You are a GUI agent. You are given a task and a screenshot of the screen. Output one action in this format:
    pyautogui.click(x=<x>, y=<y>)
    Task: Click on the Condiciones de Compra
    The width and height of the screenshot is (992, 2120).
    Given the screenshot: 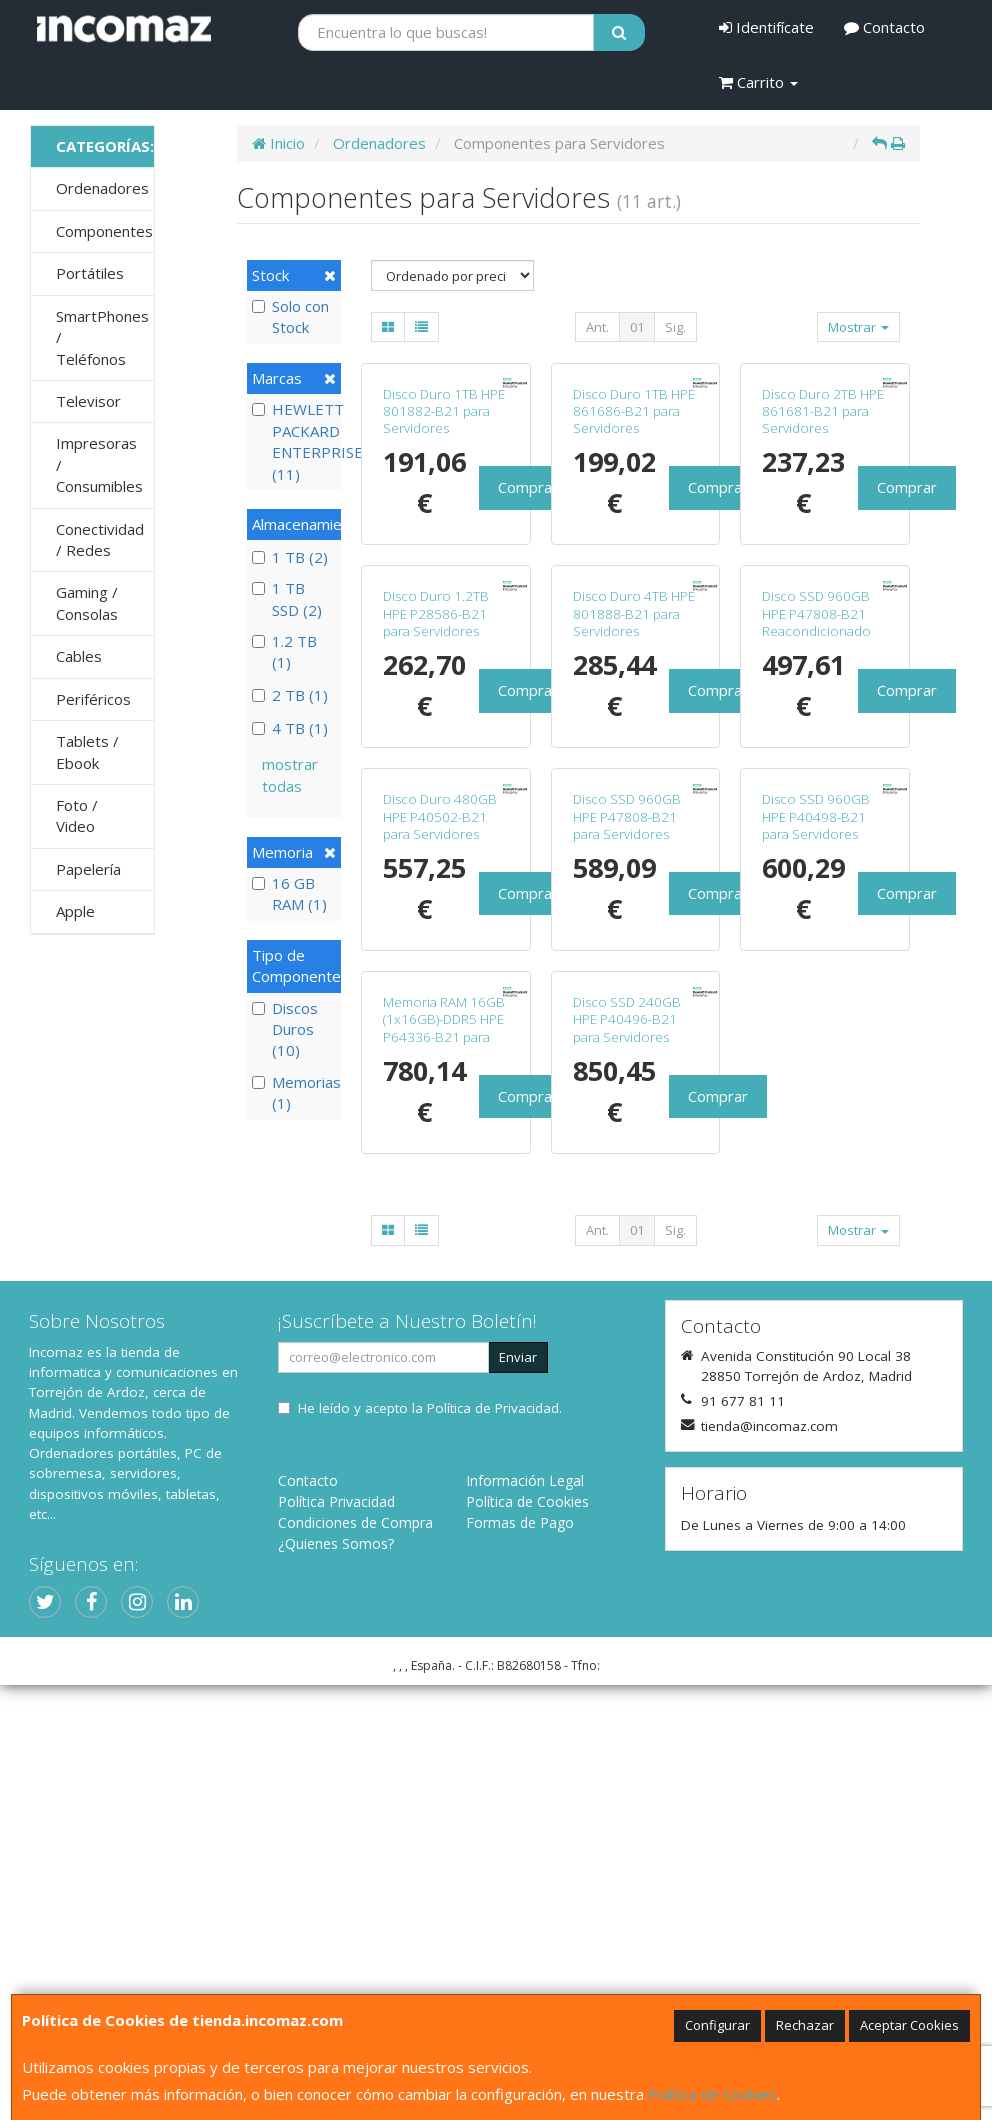 What is the action you would take?
    pyautogui.click(x=355, y=1957)
    